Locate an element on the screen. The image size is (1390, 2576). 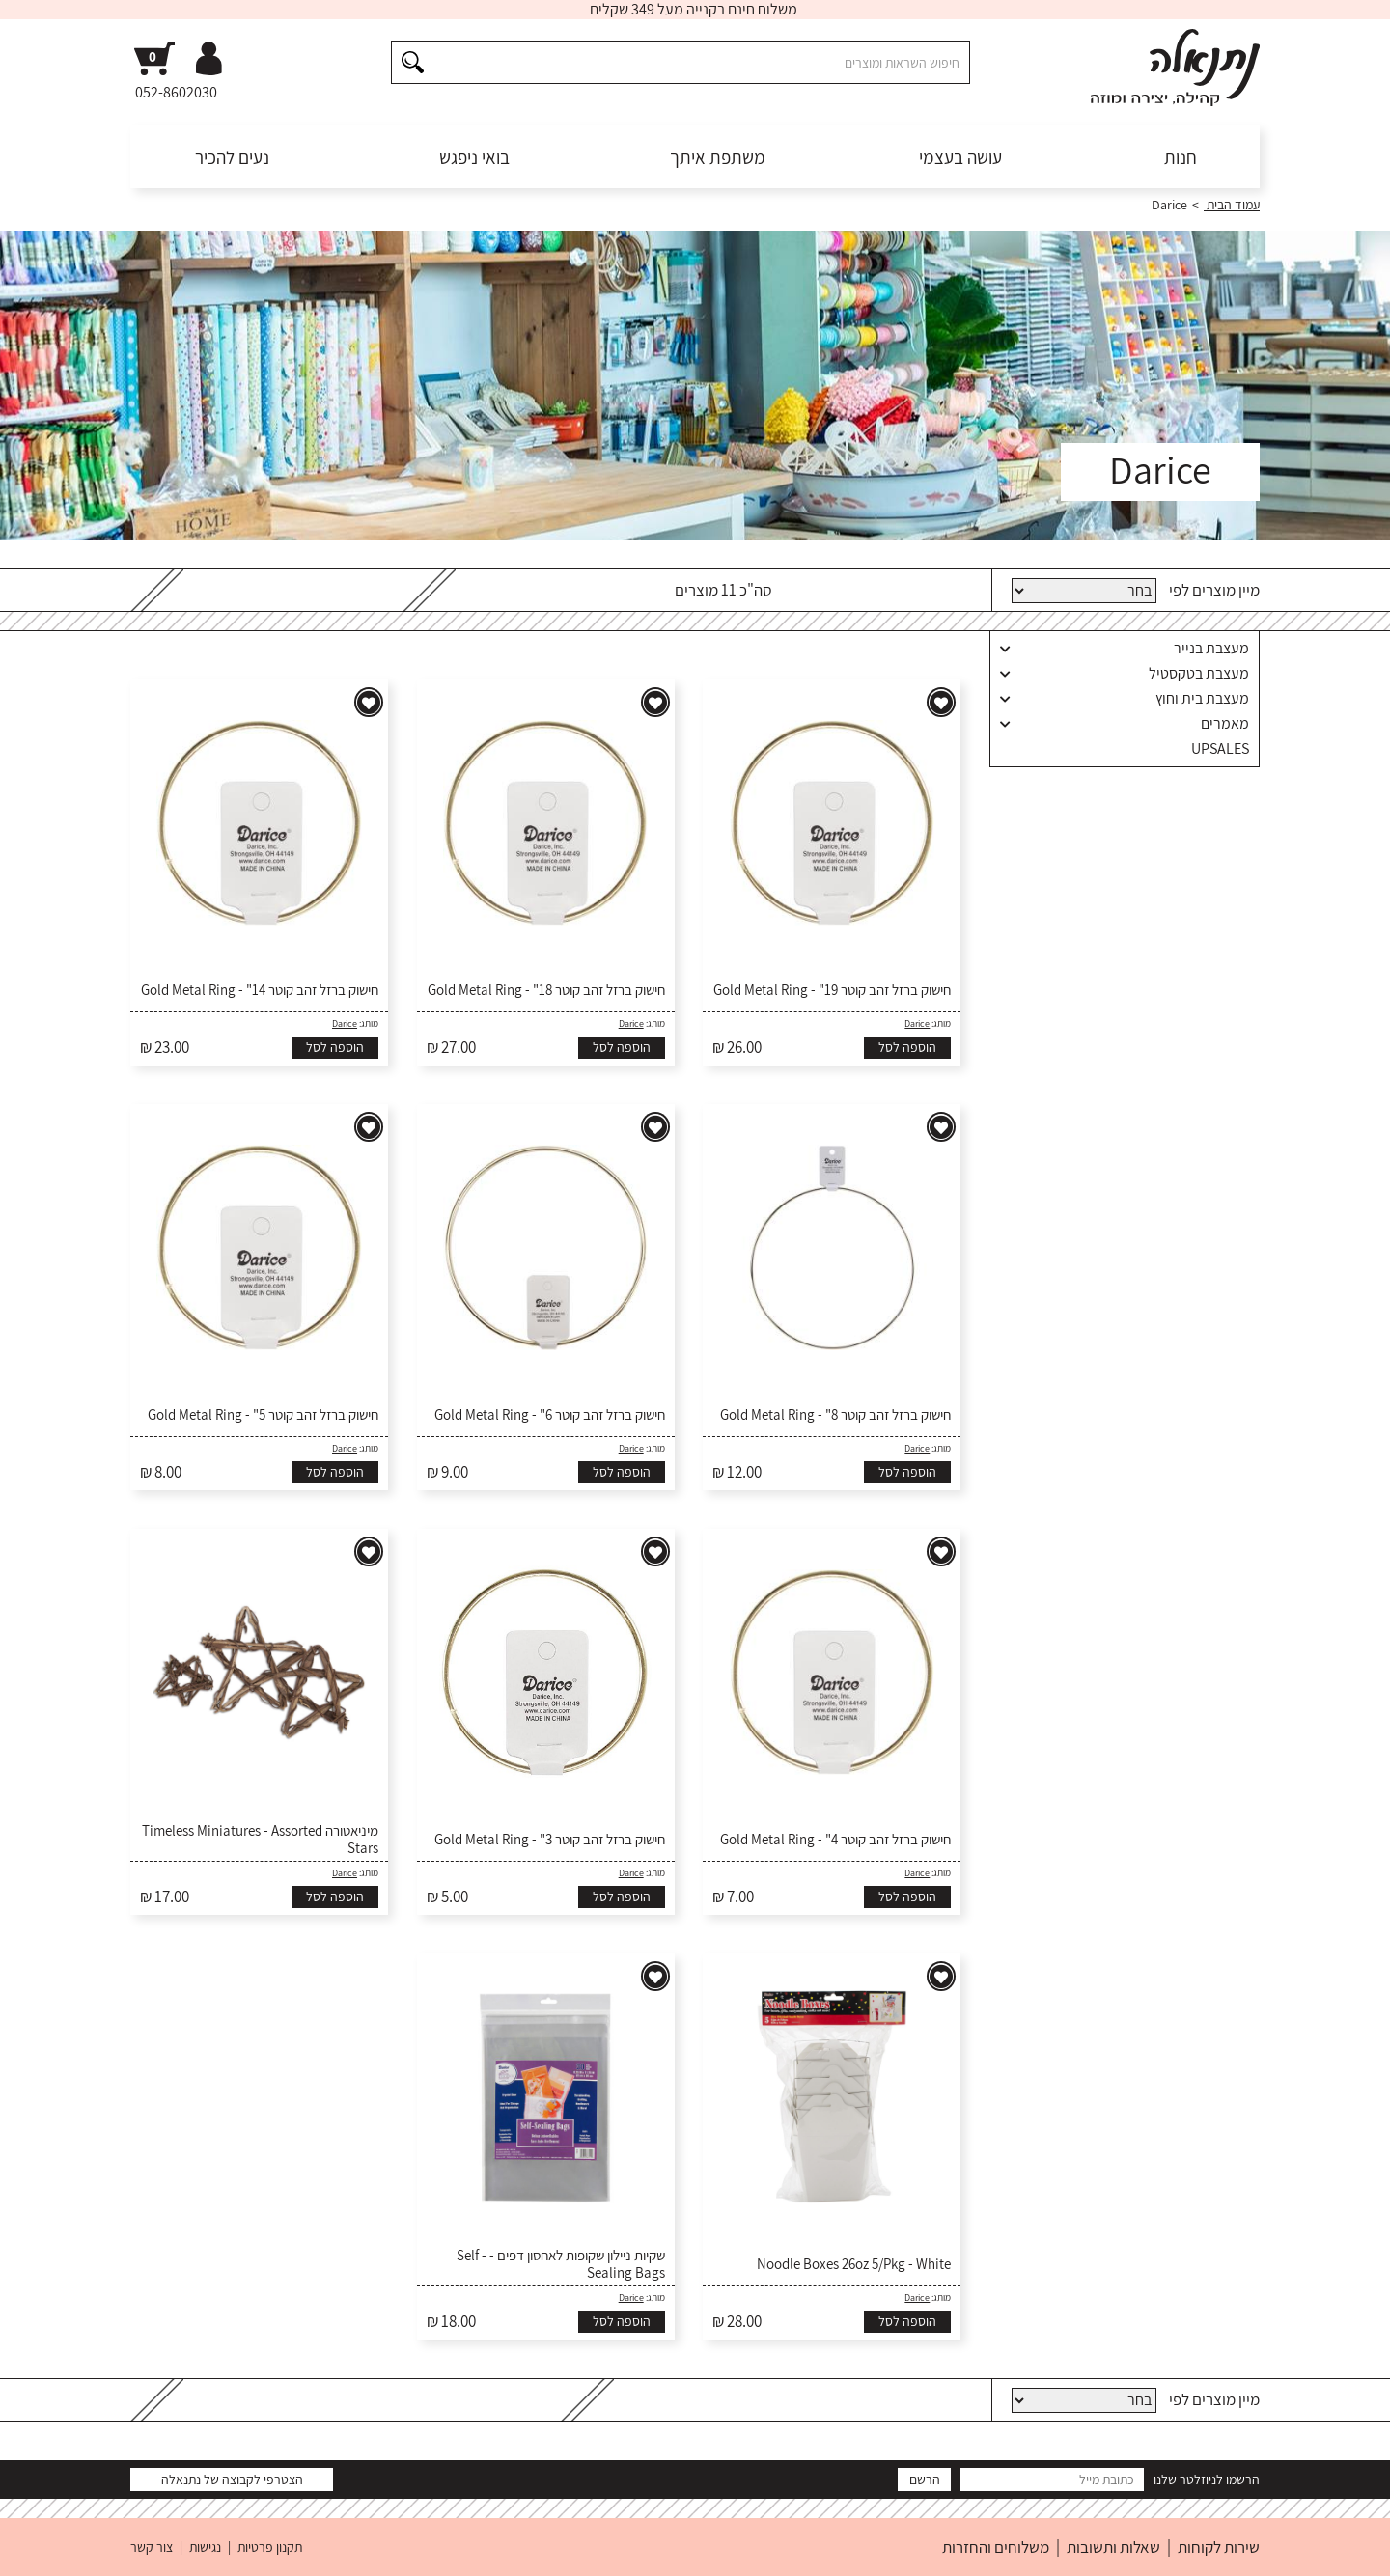
עמוד הבית is located at coordinates (1232, 204).